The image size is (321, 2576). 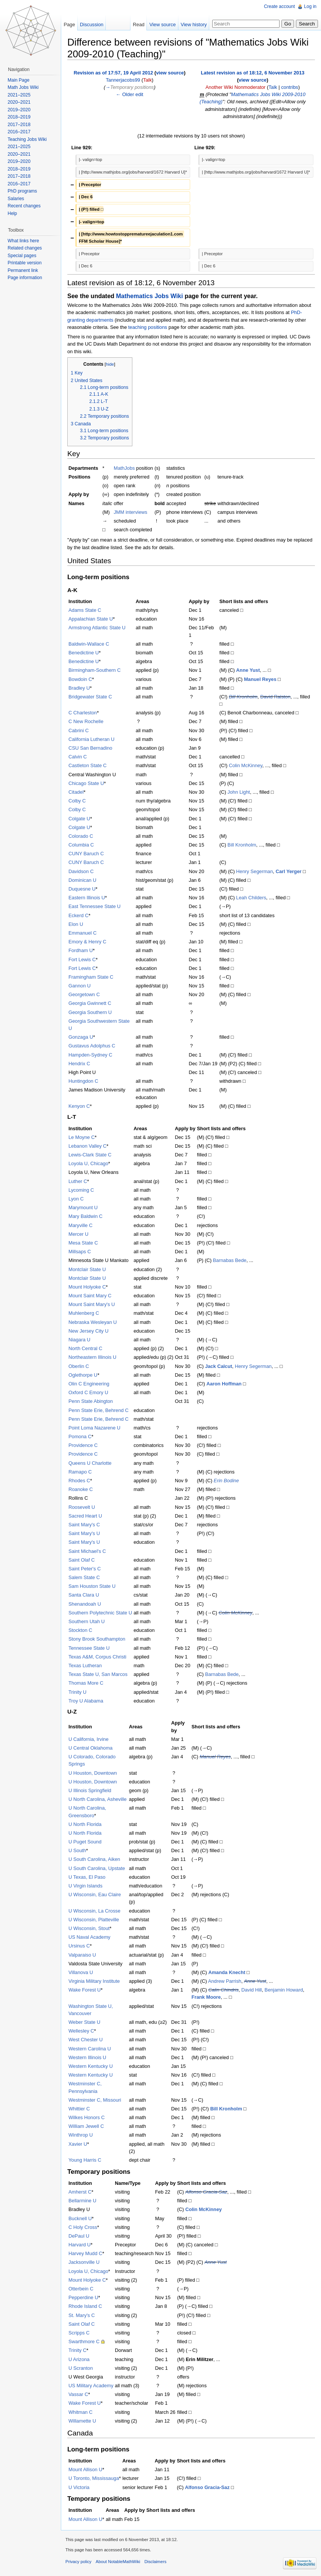 I want to click on Scripps C, so click(x=78, y=2333).